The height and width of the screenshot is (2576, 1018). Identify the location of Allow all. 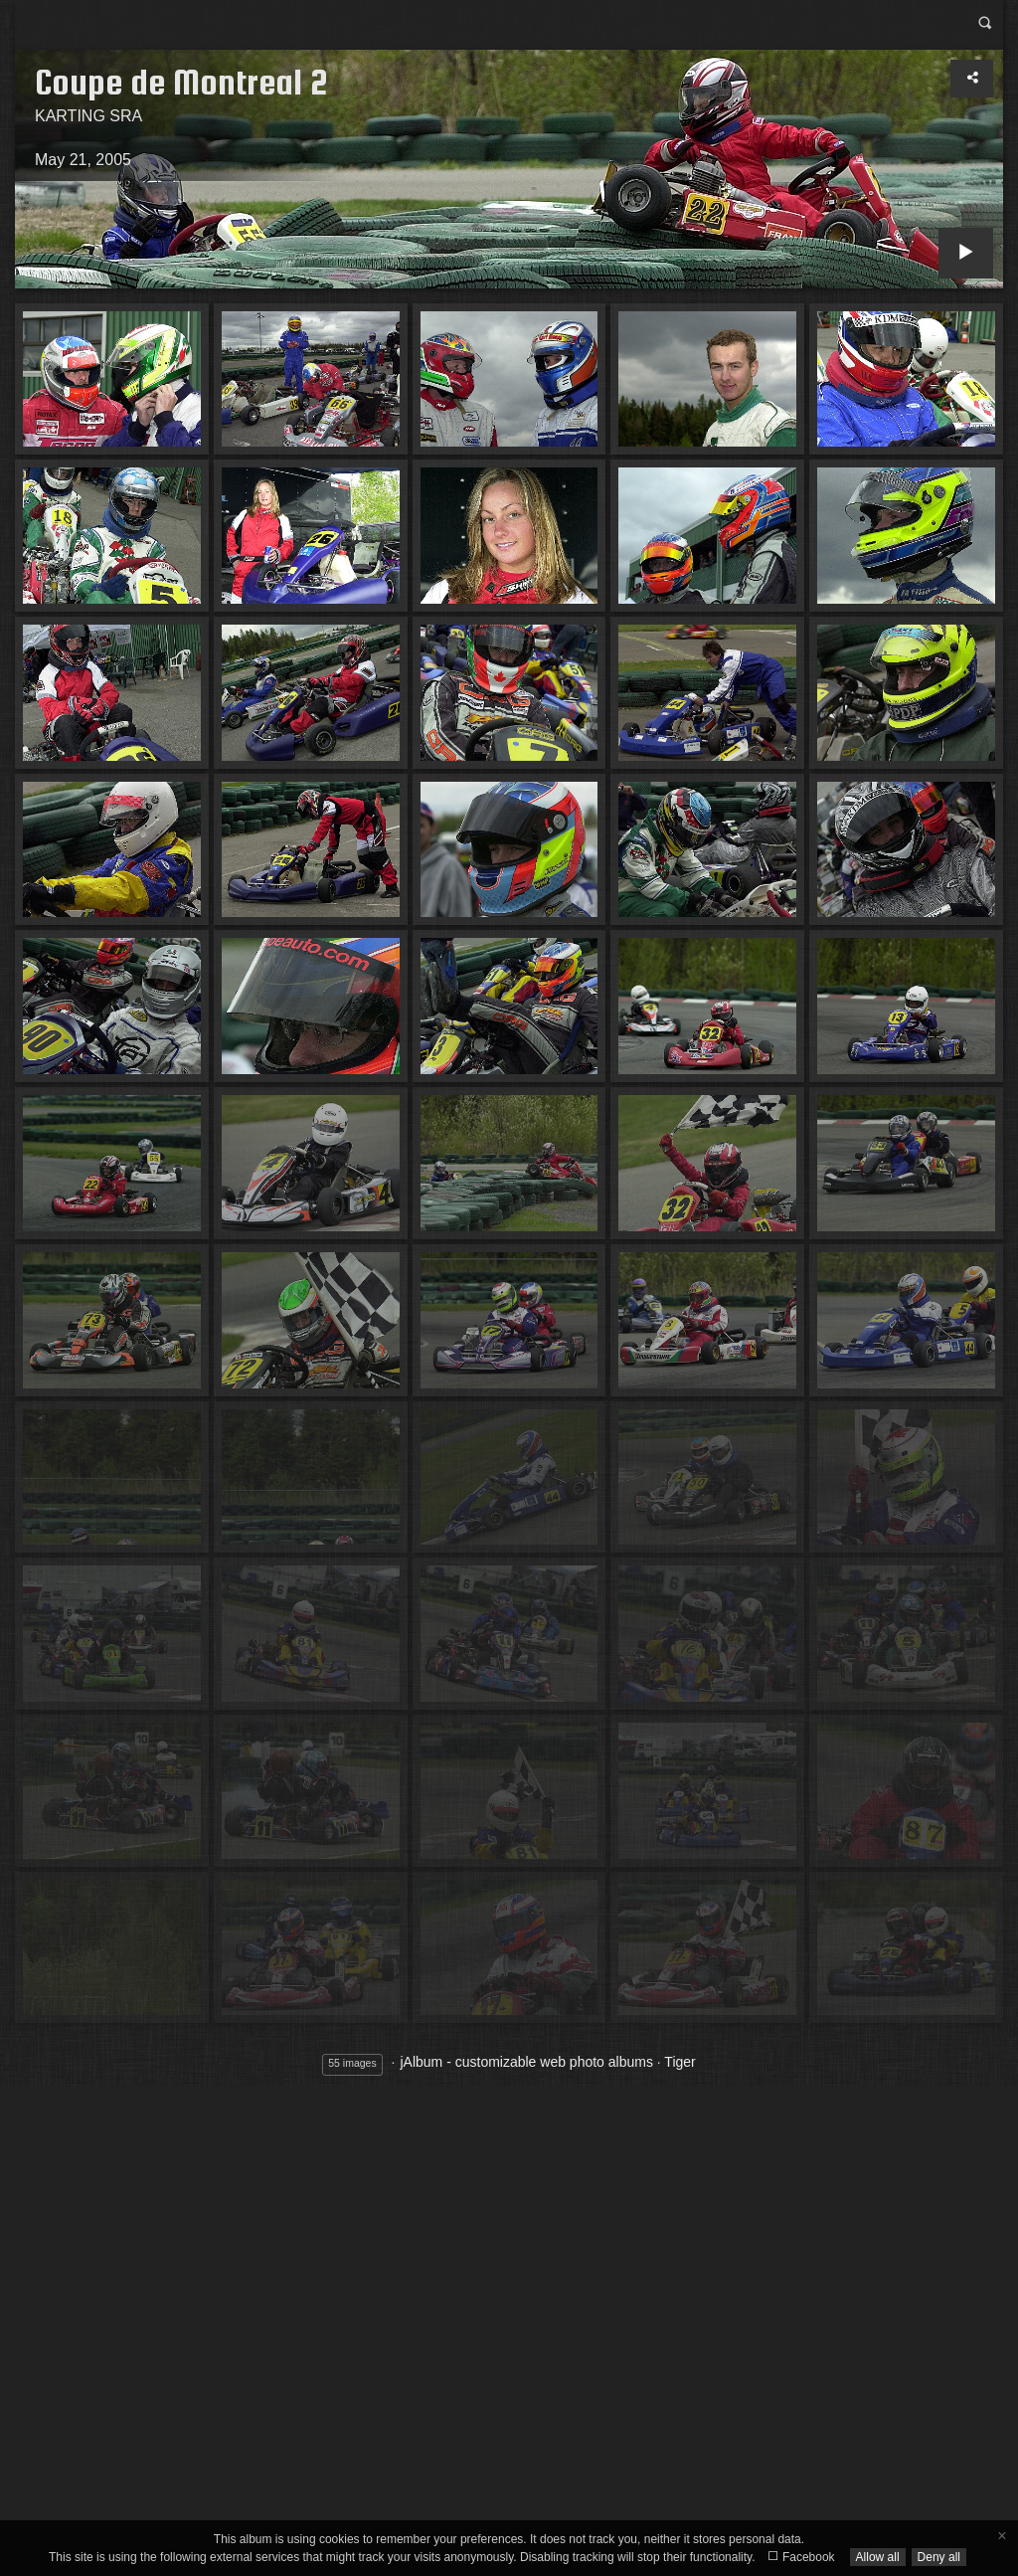
(878, 2557).